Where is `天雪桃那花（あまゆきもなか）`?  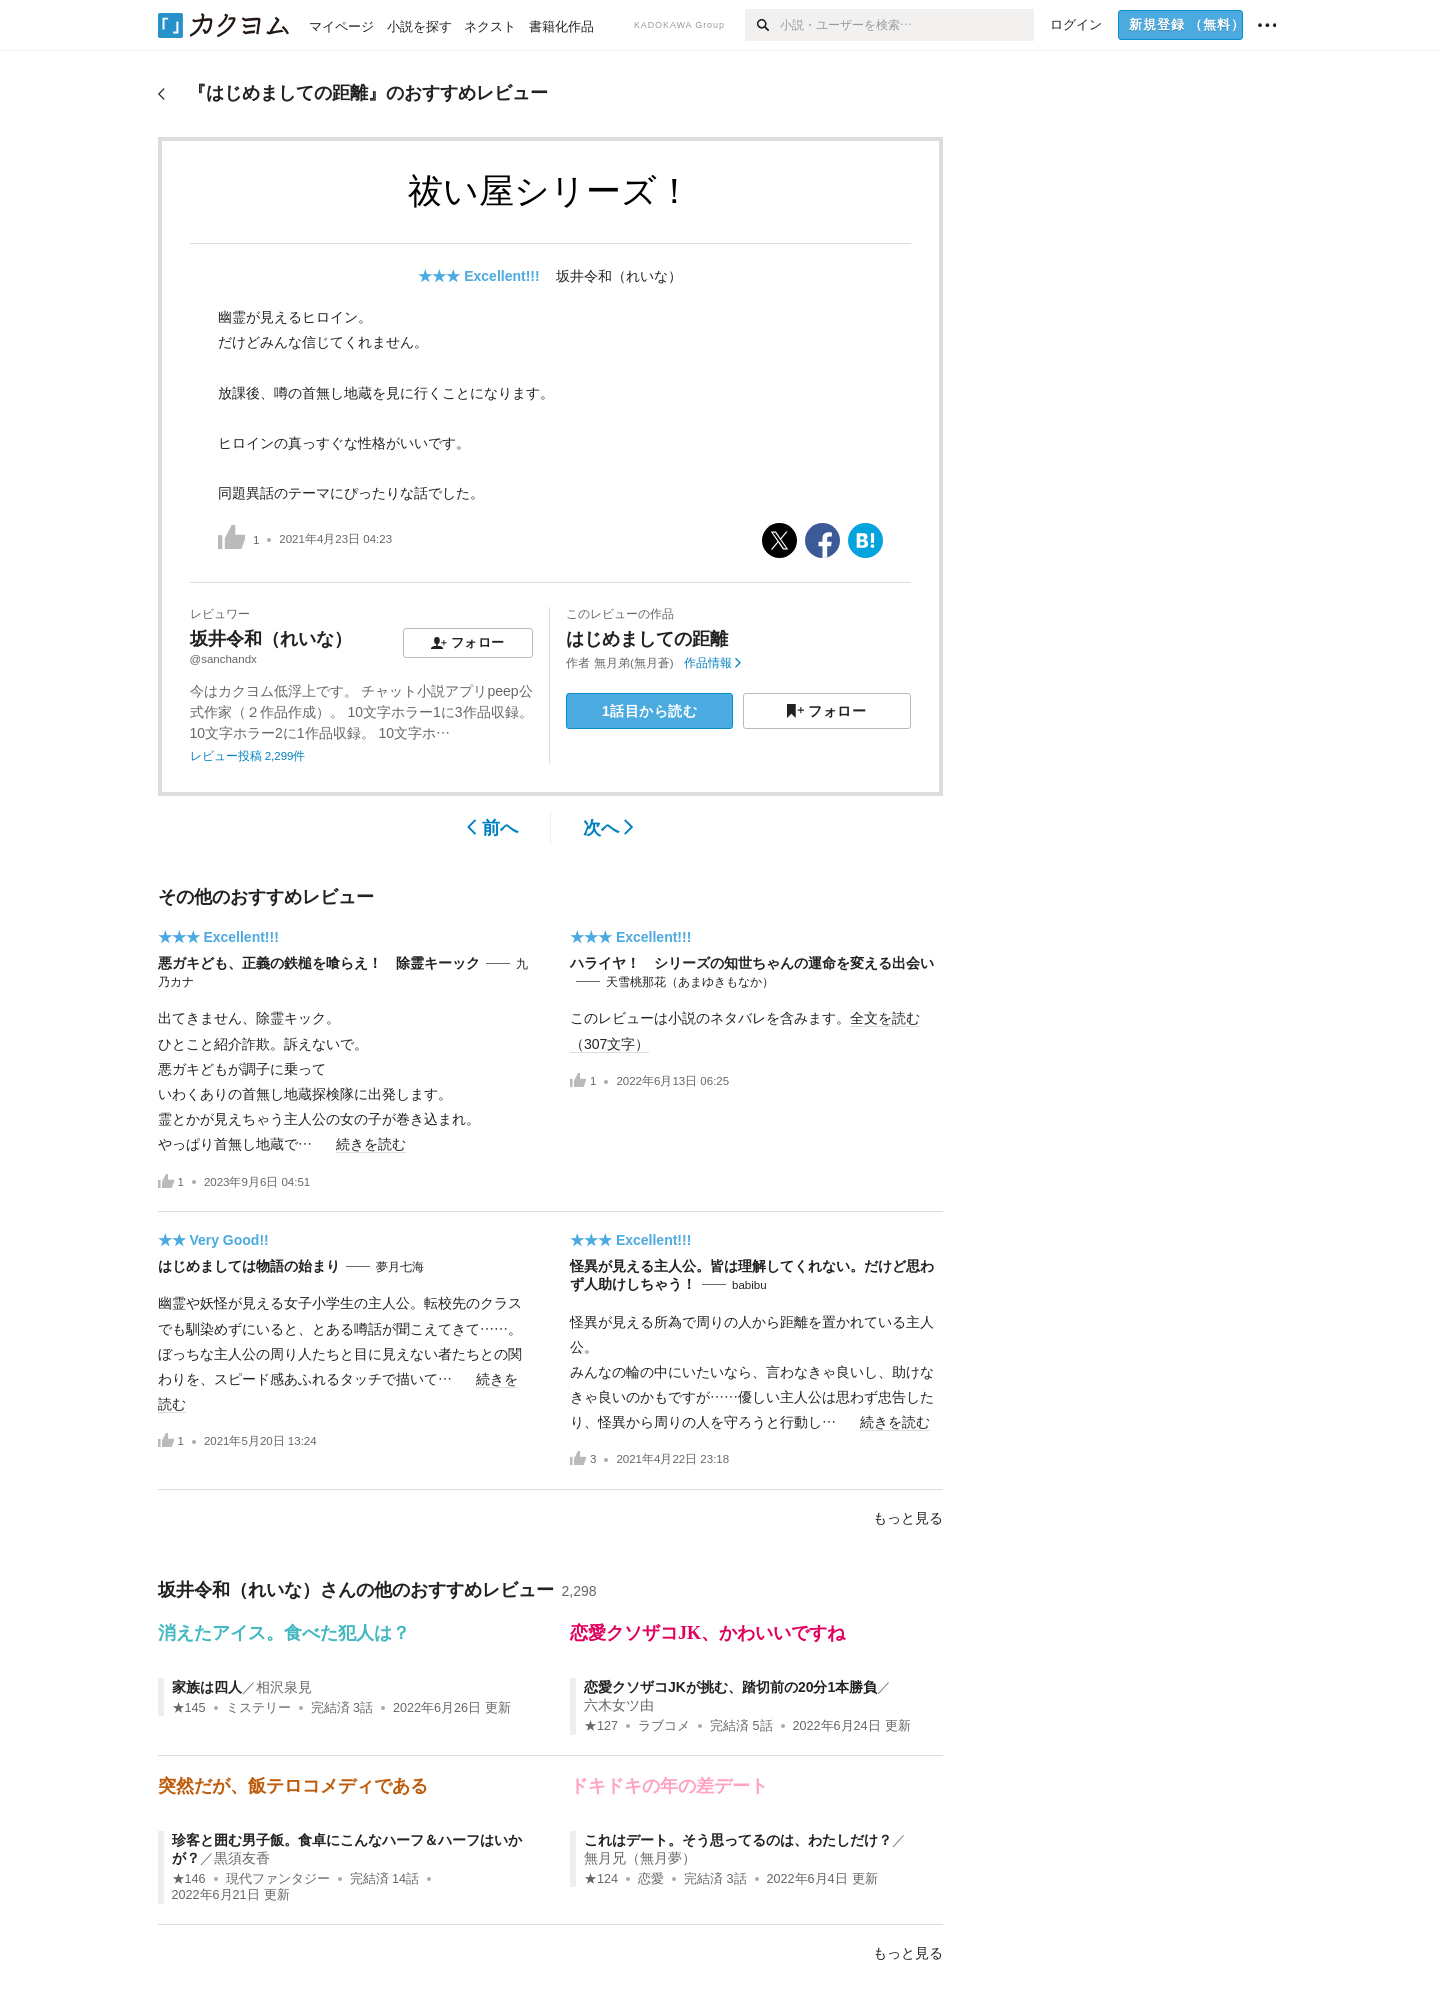 天雪桃那花（あまゆきもなか） is located at coordinates (690, 982).